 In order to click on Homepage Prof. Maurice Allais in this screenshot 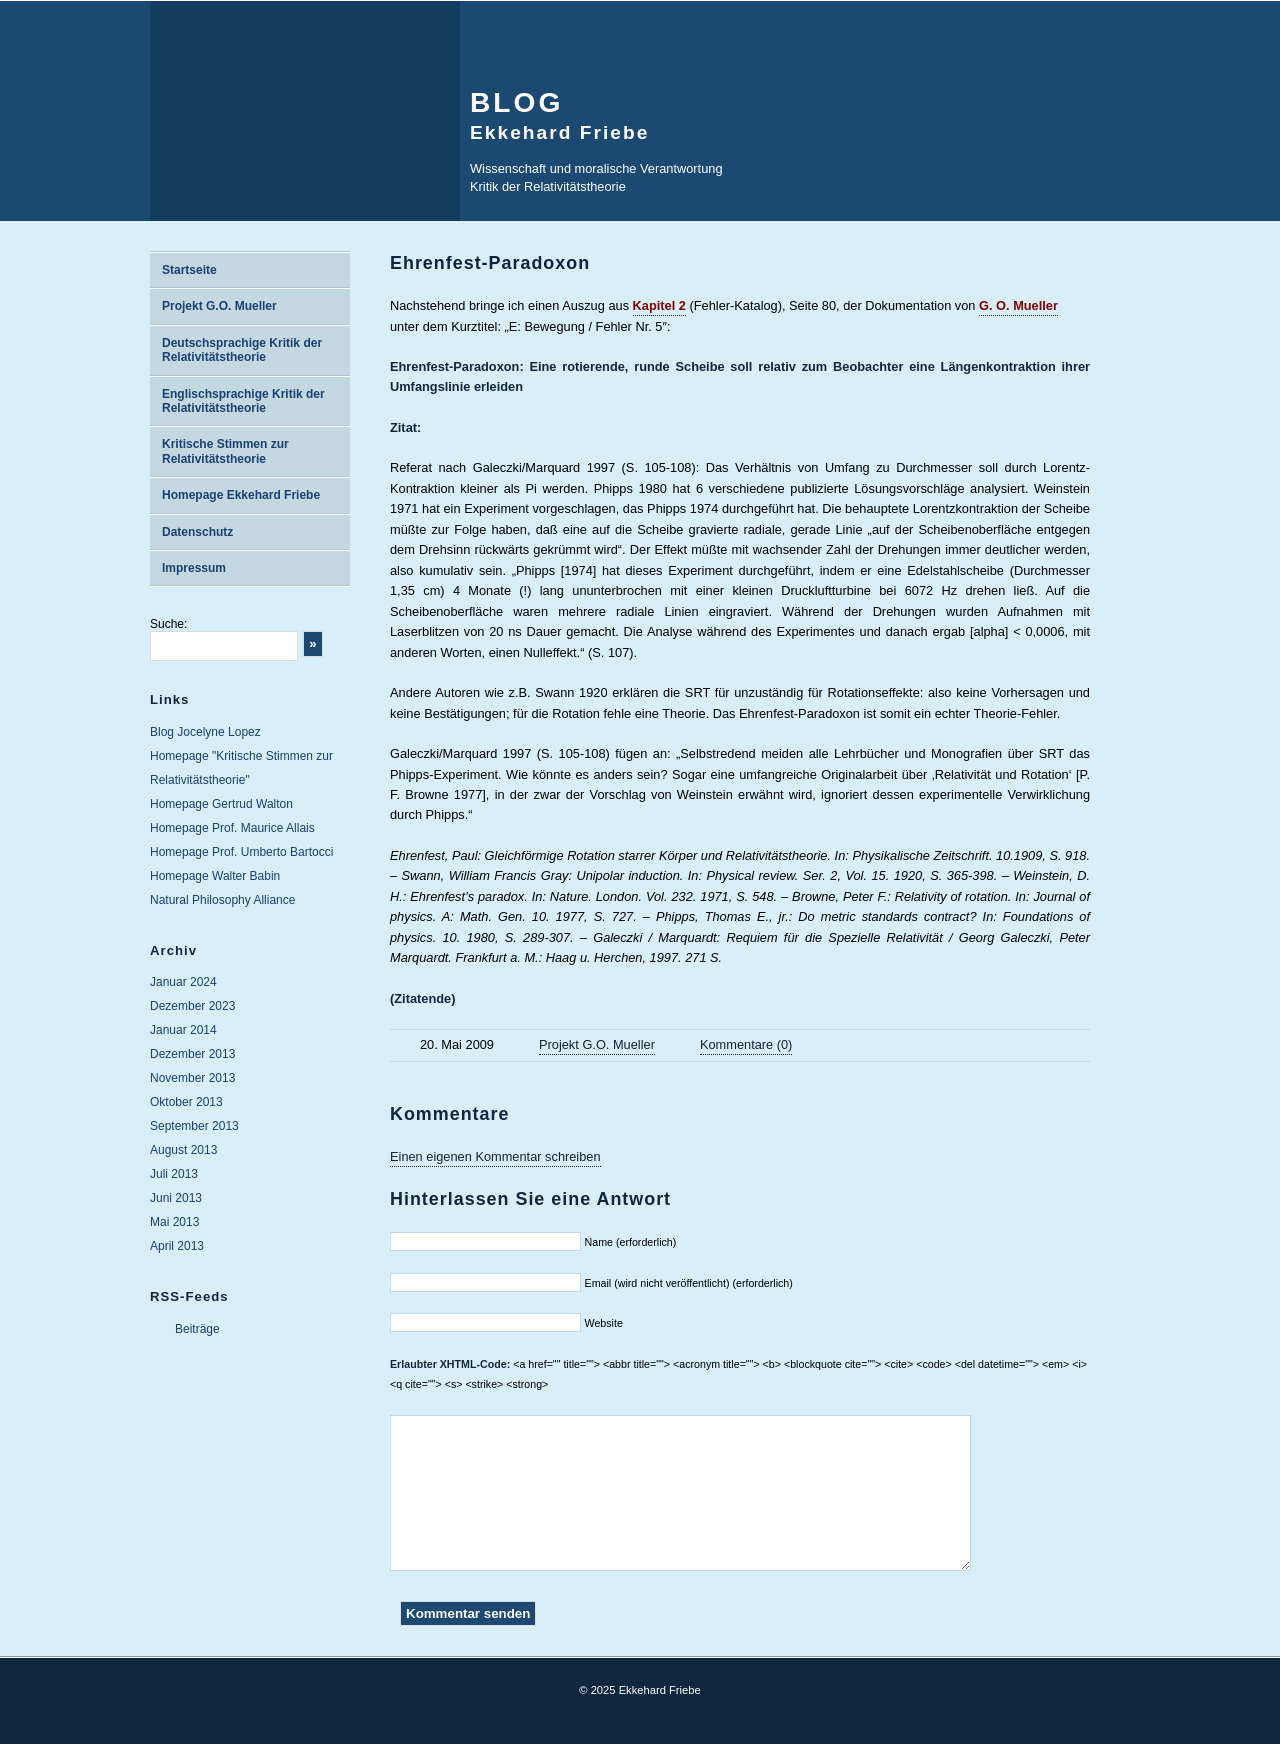, I will do `click(232, 828)`.